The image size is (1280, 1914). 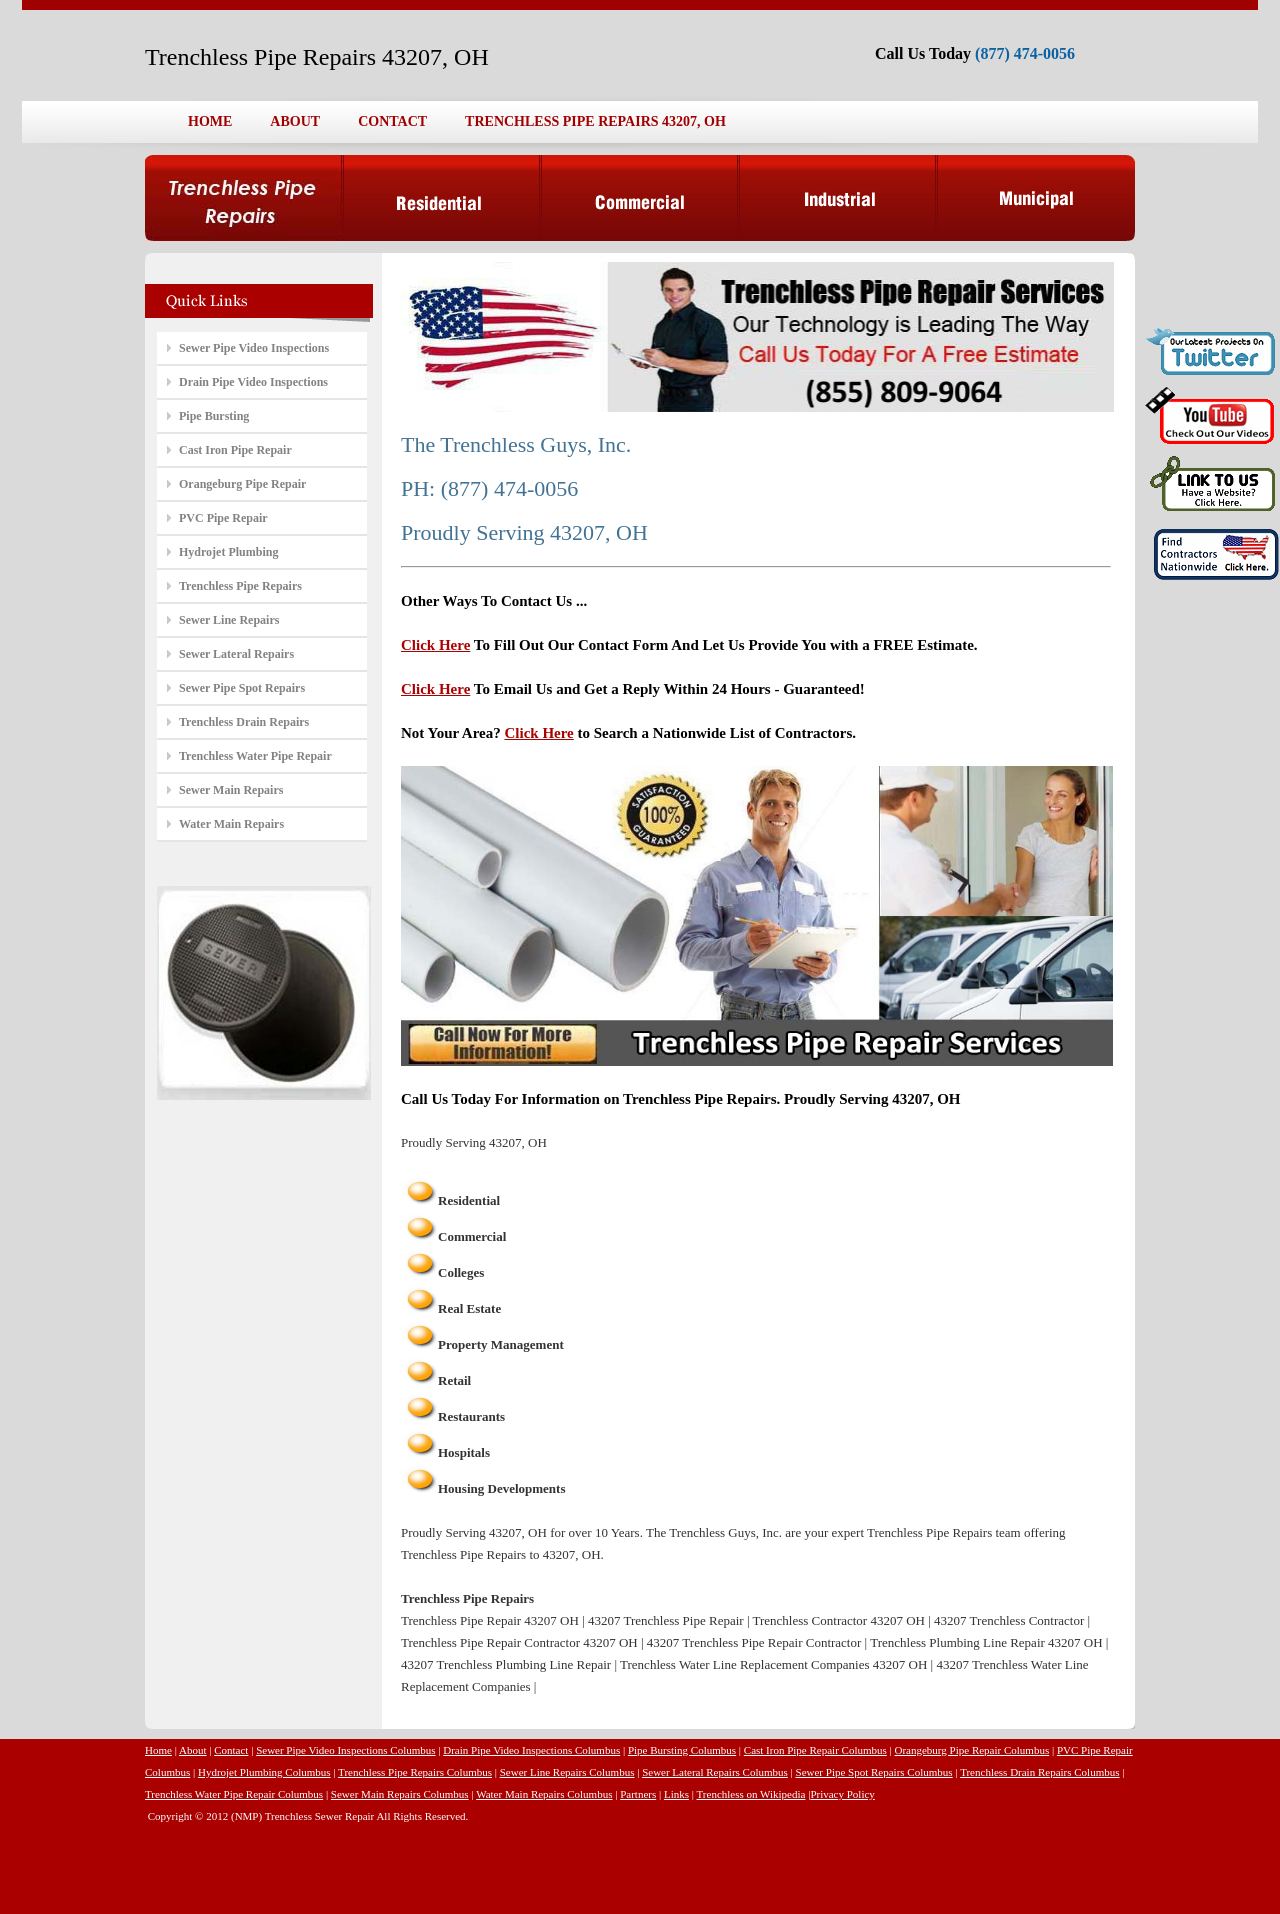 What do you see at coordinates (715, 1772) in the screenshot?
I see `Sewer Lateral Repairs Columbus` at bounding box center [715, 1772].